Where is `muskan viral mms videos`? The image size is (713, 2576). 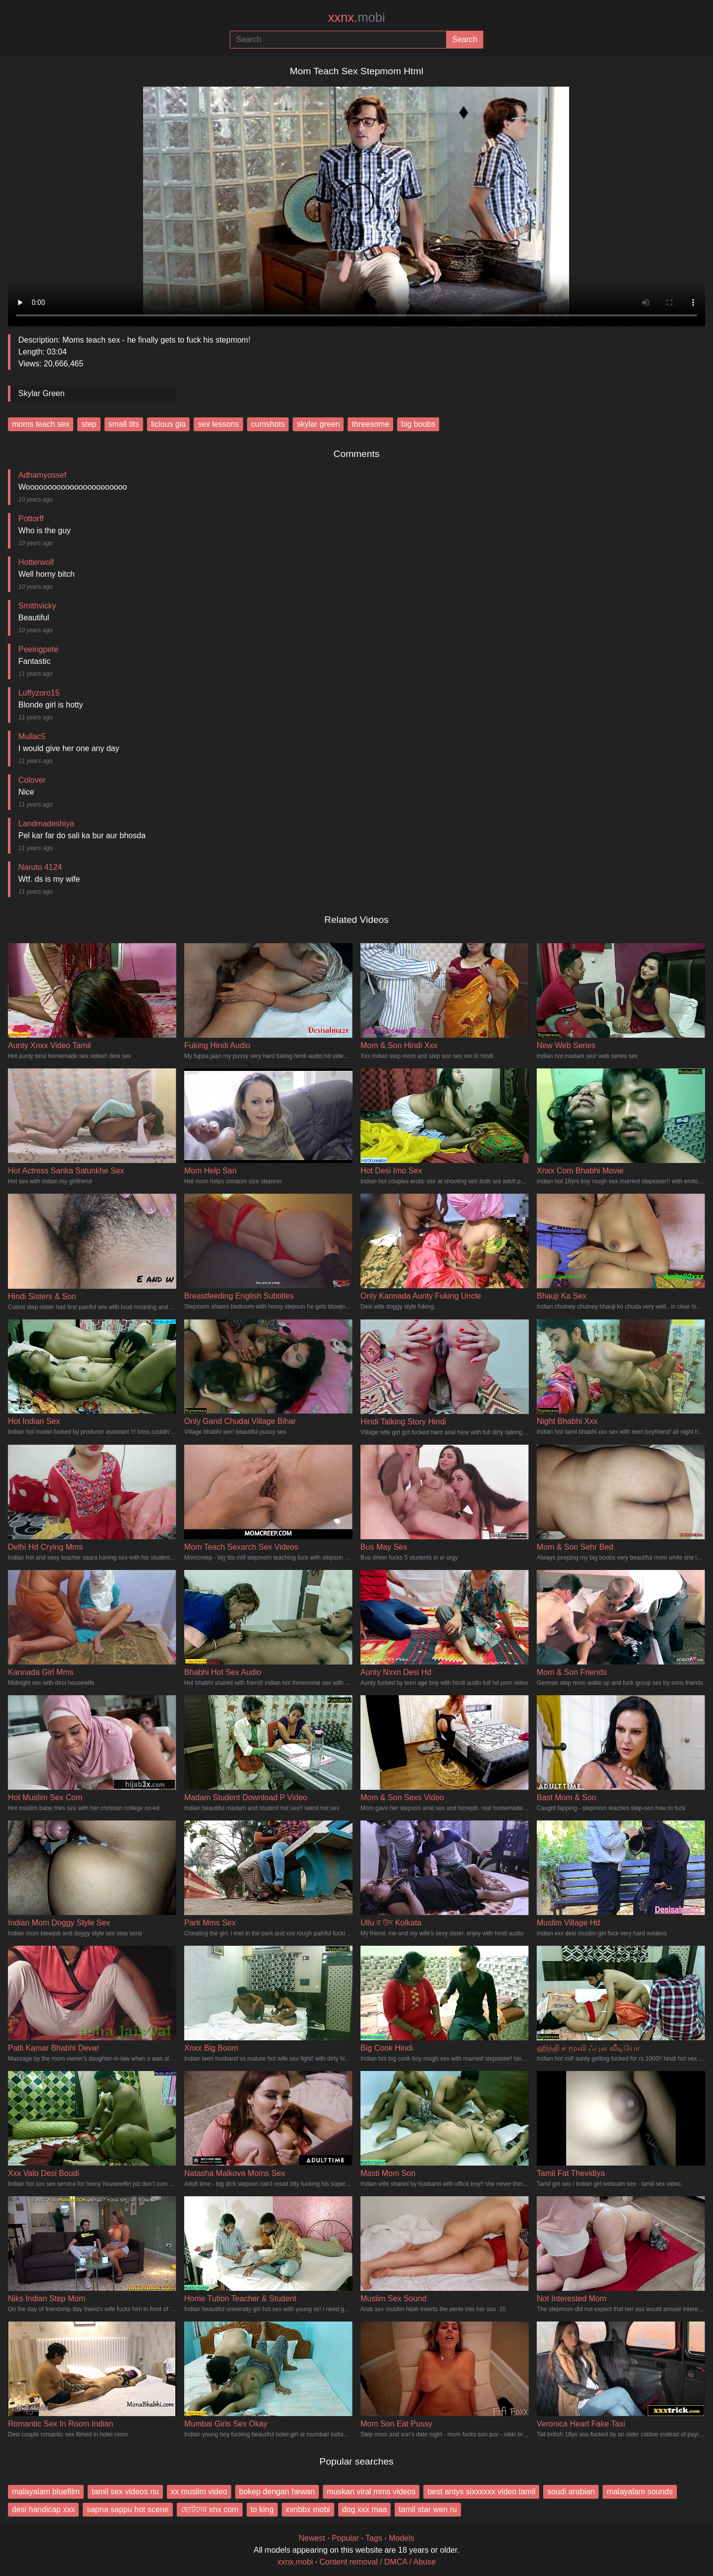
muskan viral mms videos is located at coordinates (371, 2491).